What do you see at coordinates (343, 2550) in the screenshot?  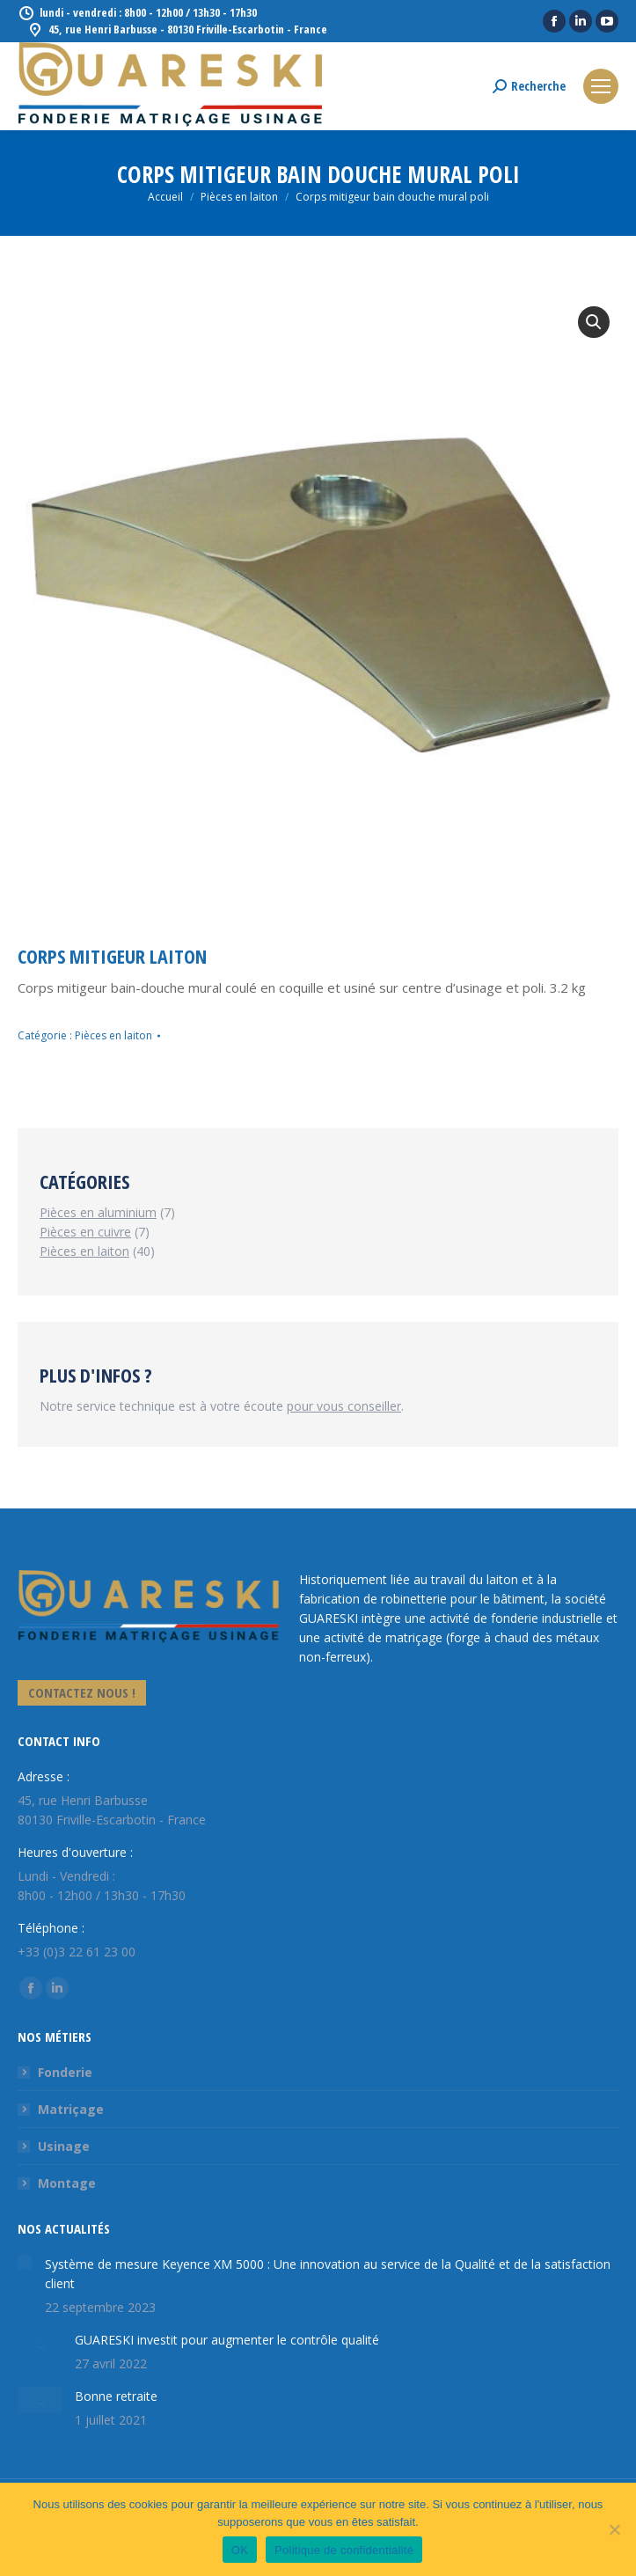 I see `Politique de confidentialité` at bounding box center [343, 2550].